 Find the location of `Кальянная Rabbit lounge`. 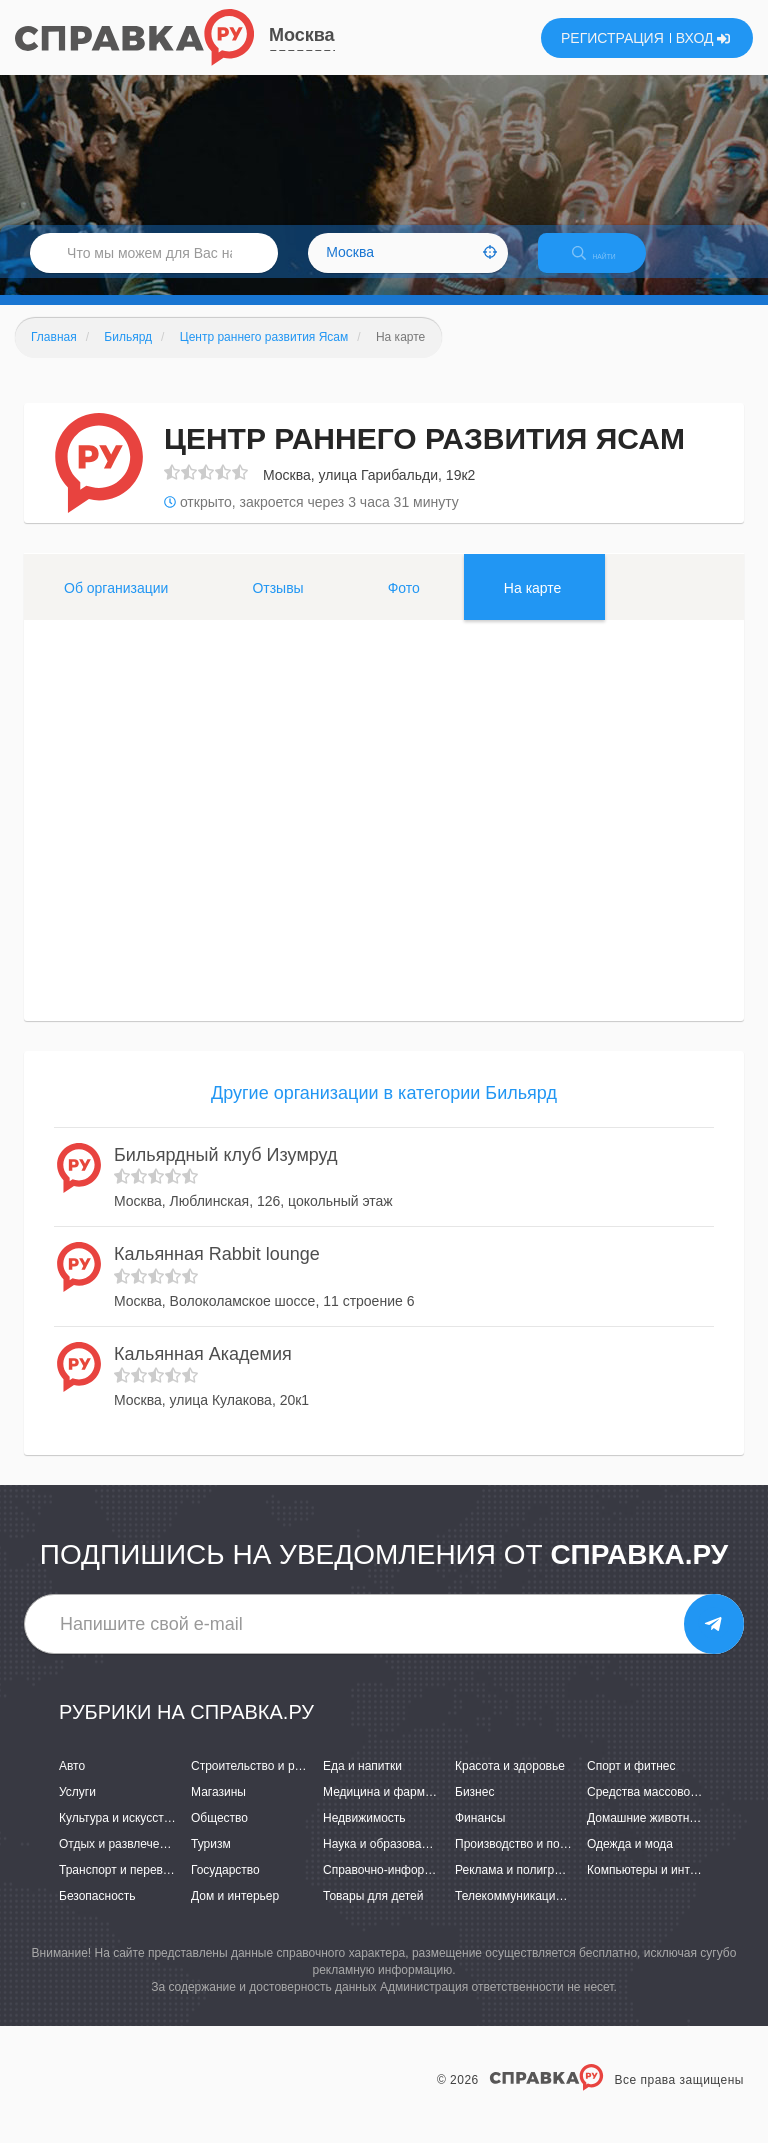

Кальянная Rabbit lounge is located at coordinates (217, 1271).